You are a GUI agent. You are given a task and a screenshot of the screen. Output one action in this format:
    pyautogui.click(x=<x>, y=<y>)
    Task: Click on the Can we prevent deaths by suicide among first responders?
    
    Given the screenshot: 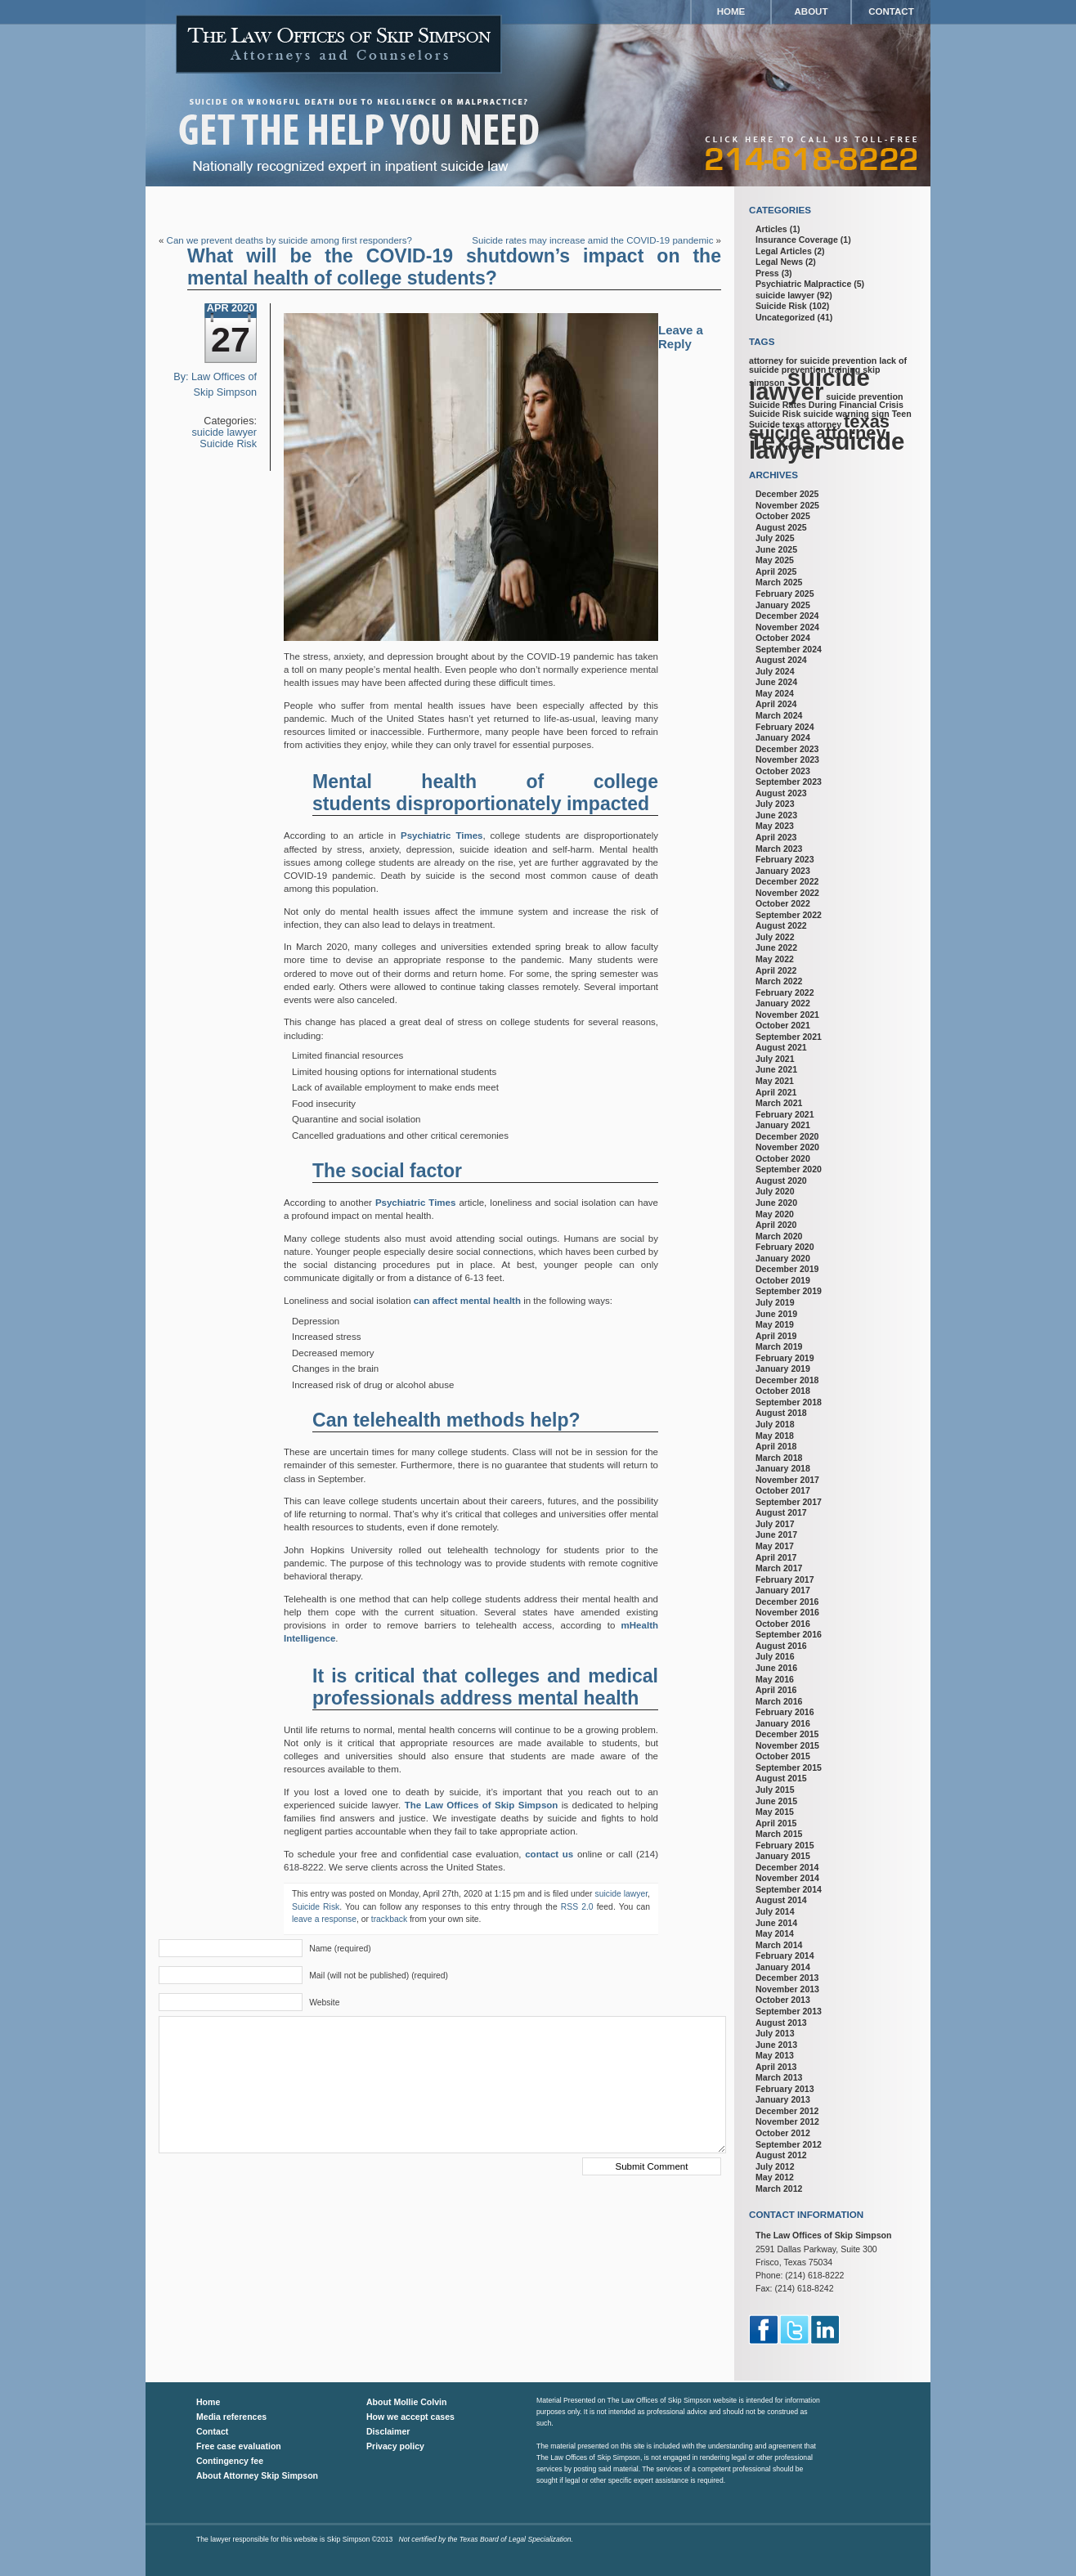 What is the action you would take?
    pyautogui.click(x=289, y=240)
    